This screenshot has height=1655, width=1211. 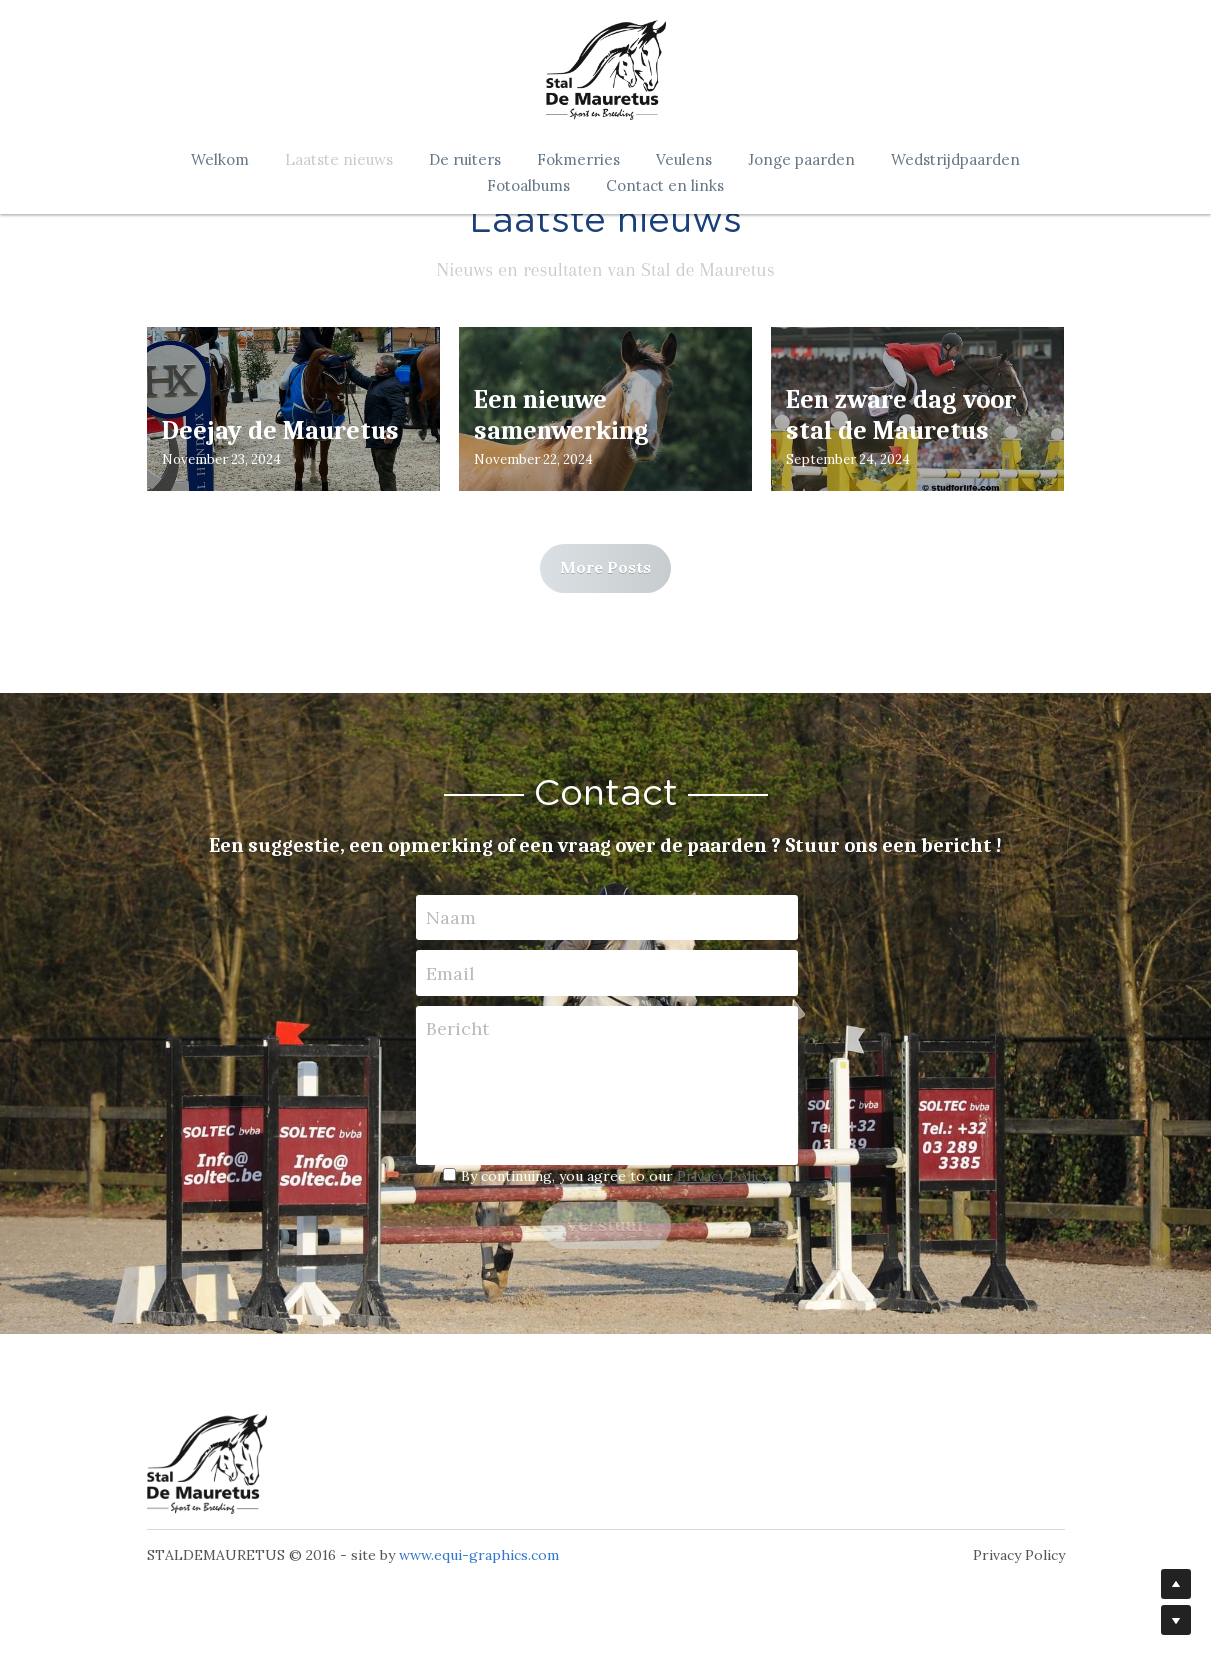 What do you see at coordinates (450, 973) in the screenshot?
I see `Email` at bounding box center [450, 973].